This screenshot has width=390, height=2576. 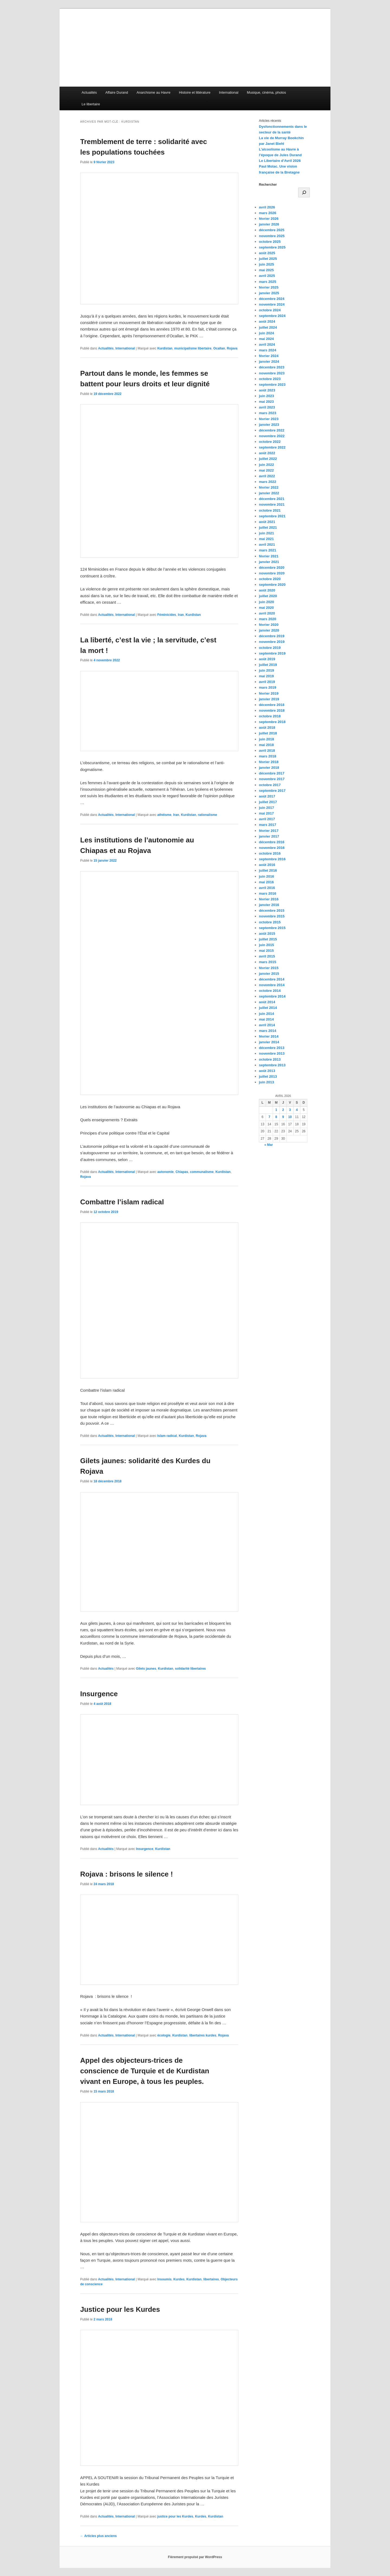 What do you see at coordinates (271, 705) in the screenshot?
I see `décembre 2018` at bounding box center [271, 705].